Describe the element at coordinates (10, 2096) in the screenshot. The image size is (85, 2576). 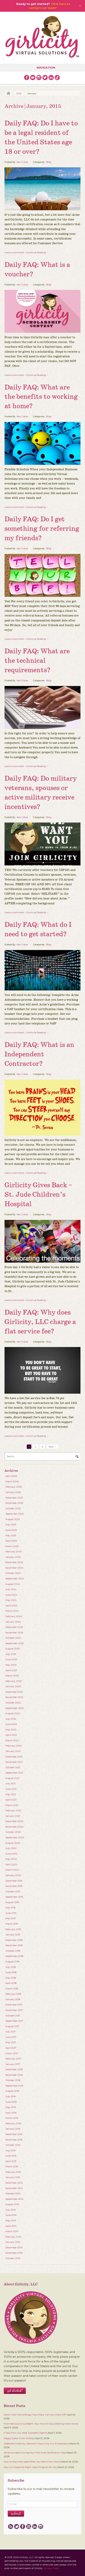
I see `July 2016` at that location.